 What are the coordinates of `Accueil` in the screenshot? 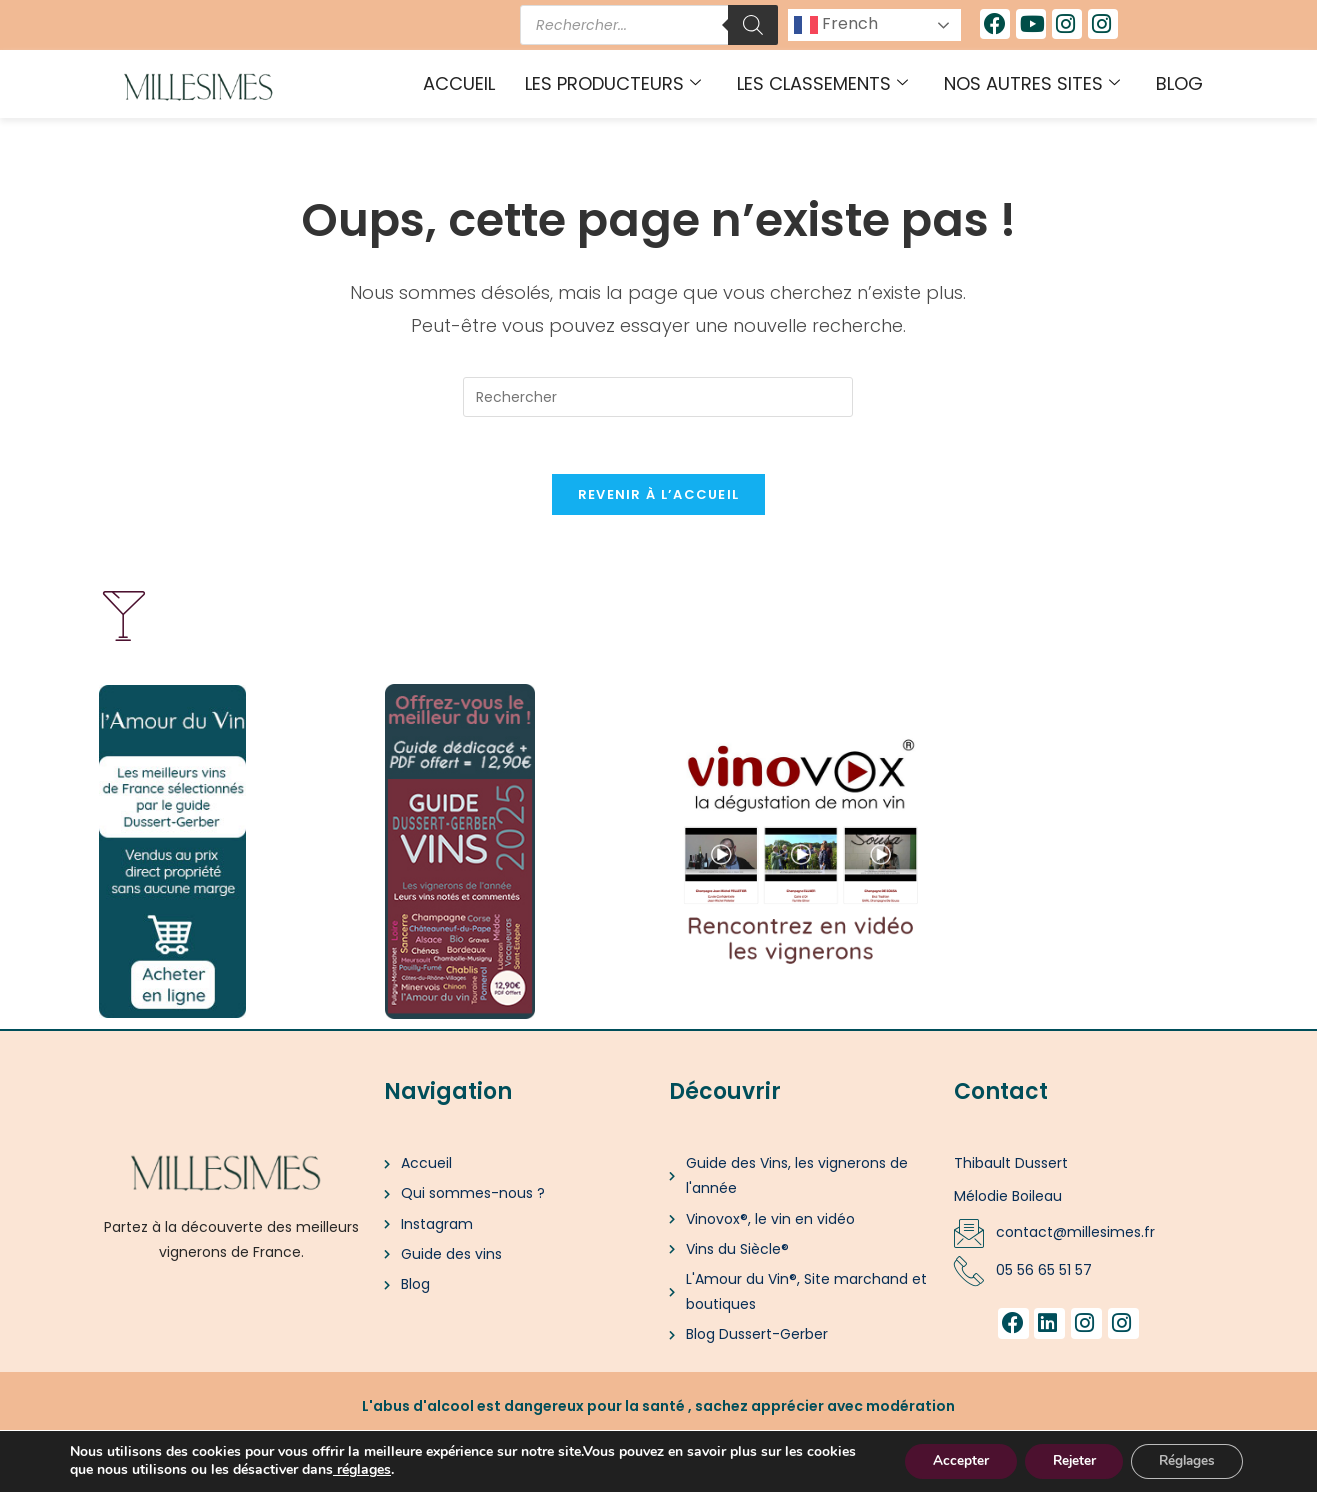 It's located at (459, 83).